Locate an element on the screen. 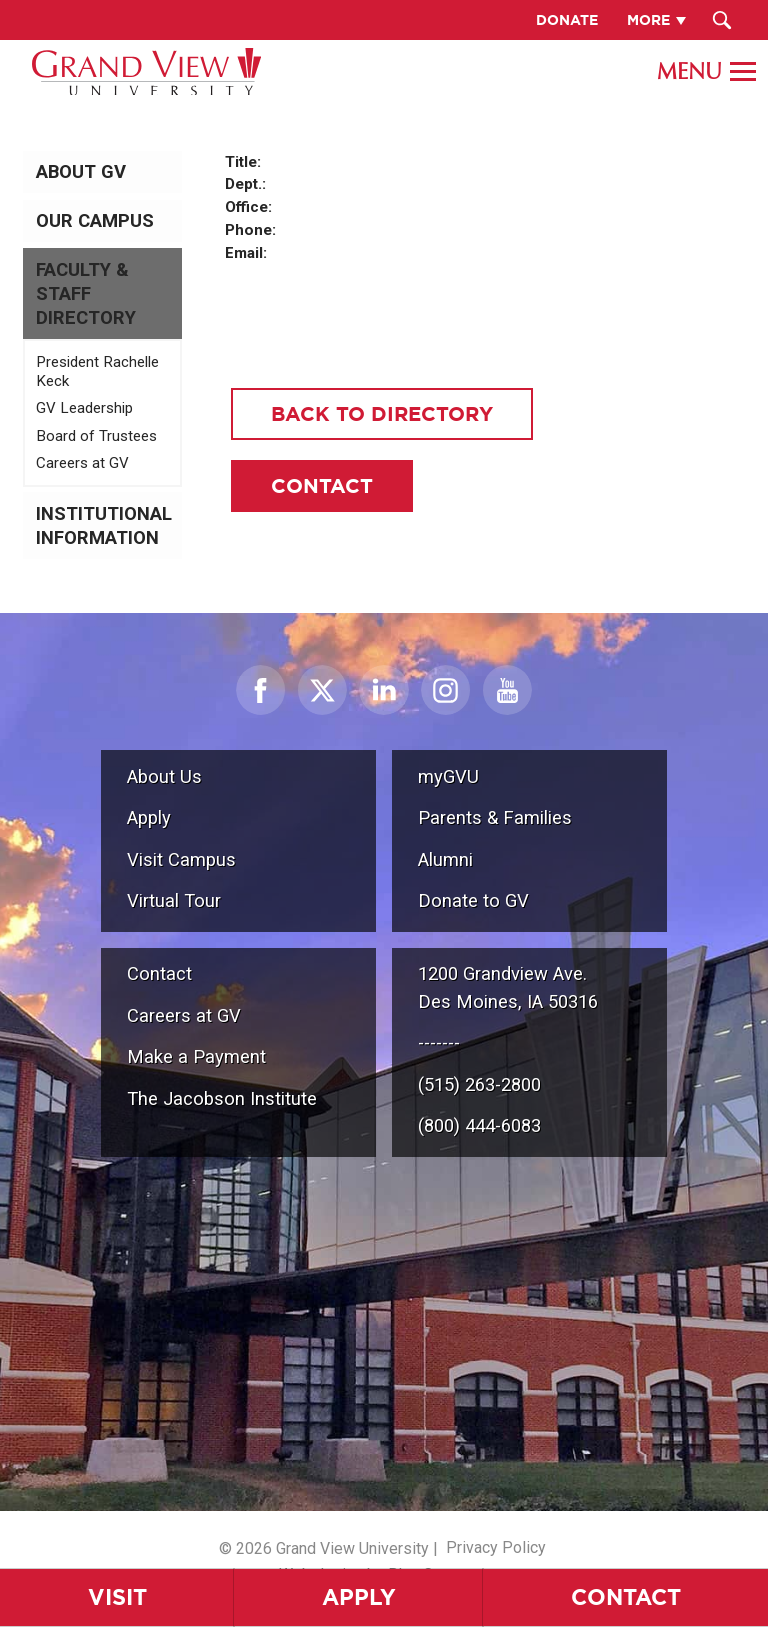 This screenshot has width=768, height=1637. Contact is located at coordinates (626, 1596).